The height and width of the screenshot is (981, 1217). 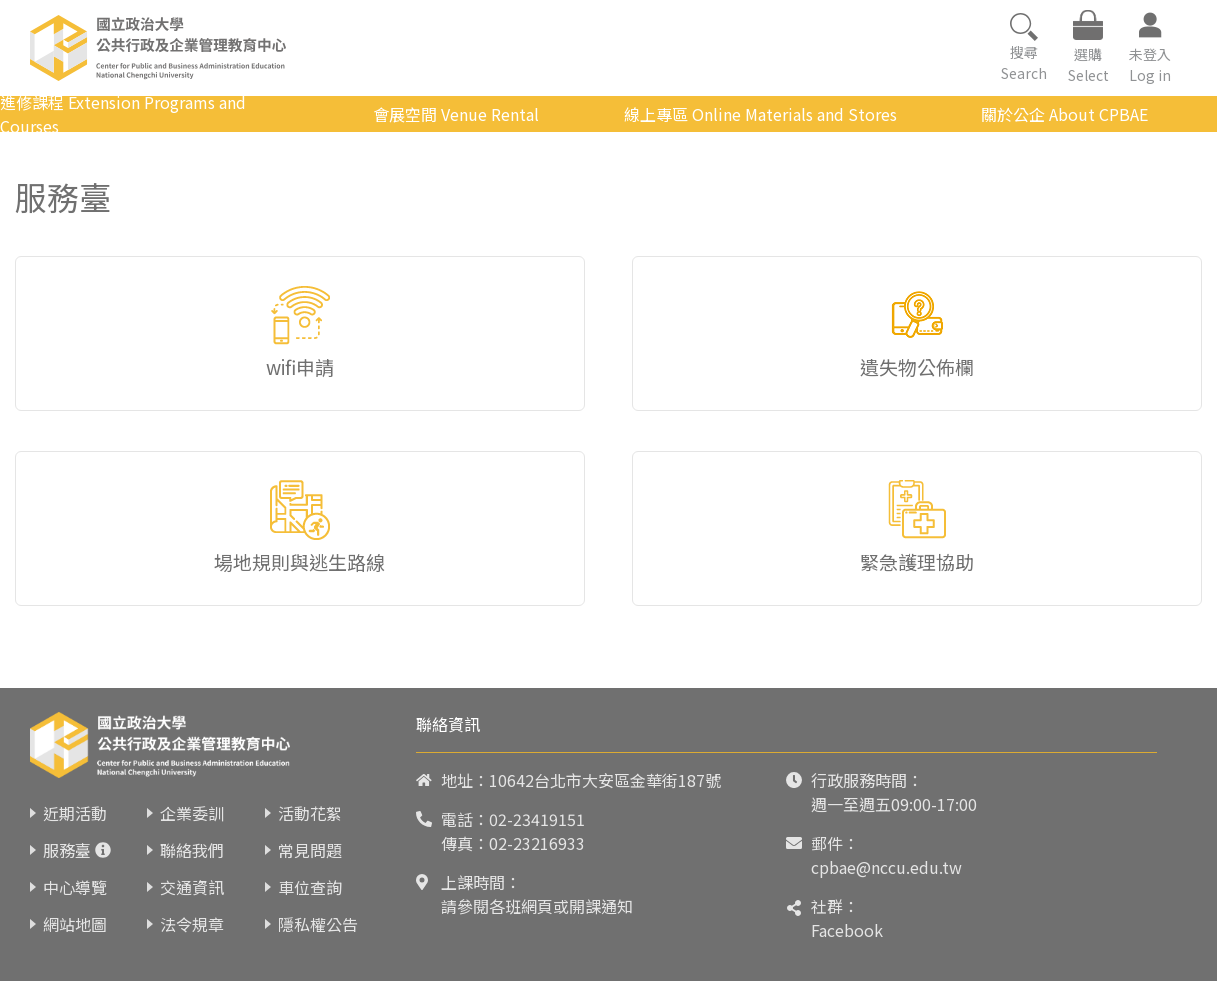 I want to click on 企業委訓, so click(x=192, y=813).